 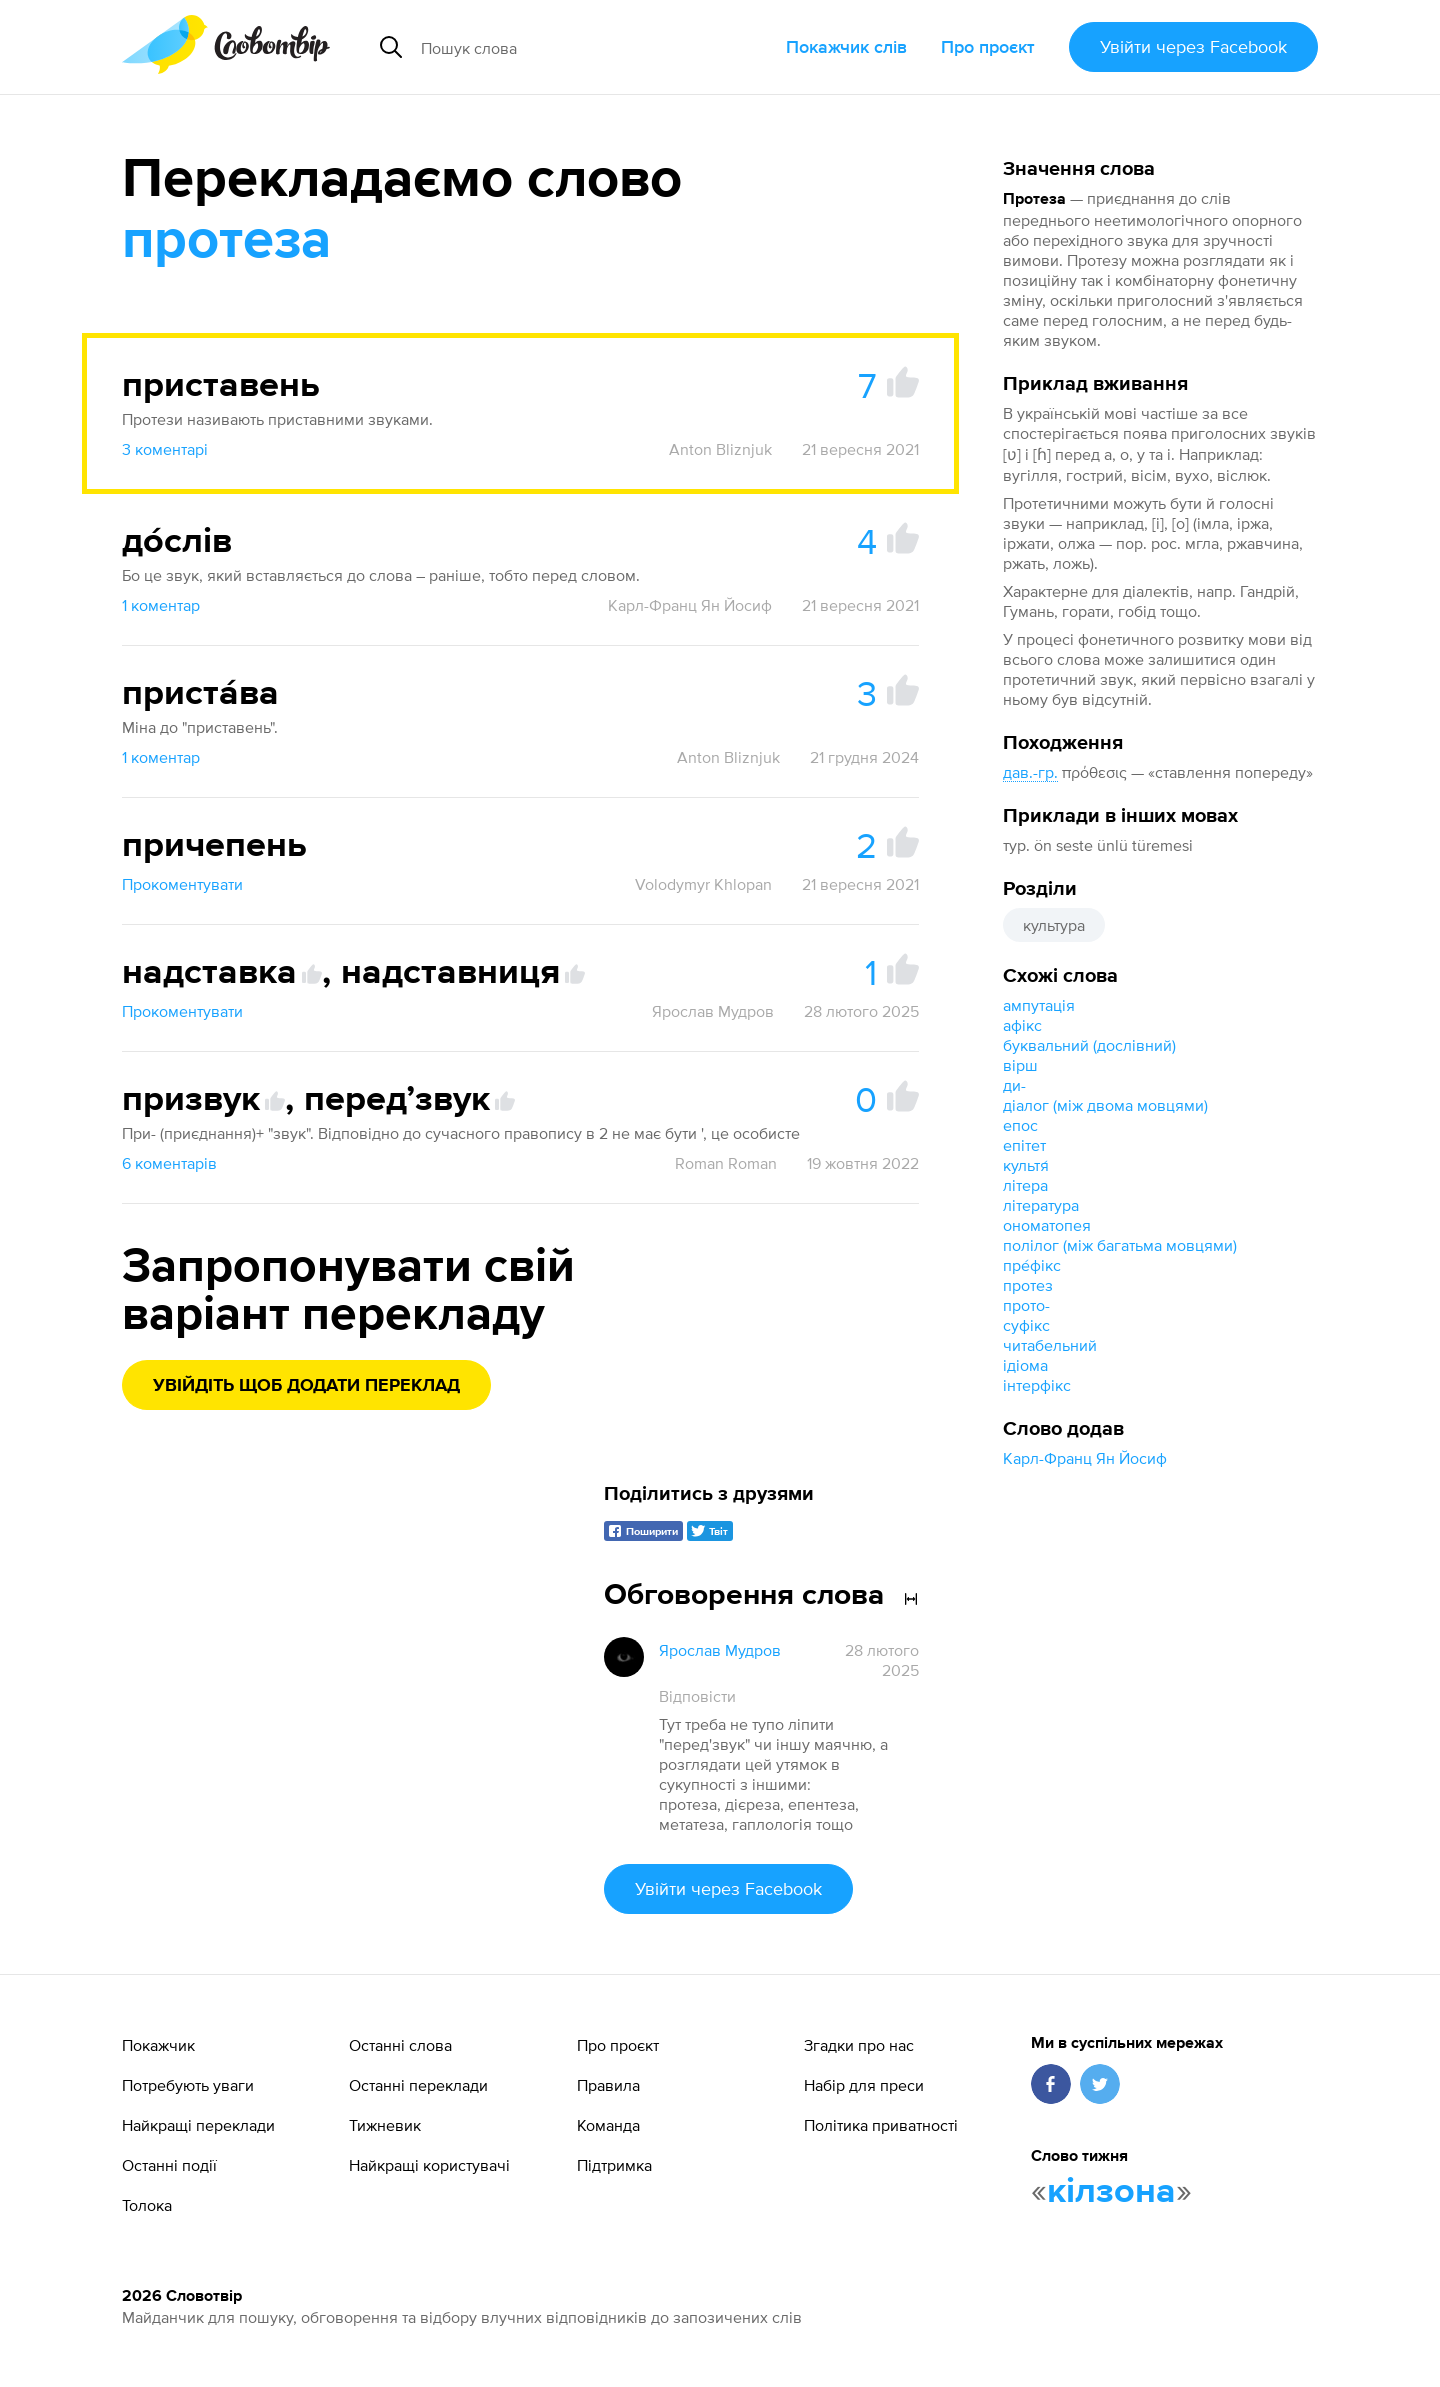 What do you see at coordinates (713, 1011) in the screenshot?
I see `Ярослав Мудров` at bounding box center [713, 1011].